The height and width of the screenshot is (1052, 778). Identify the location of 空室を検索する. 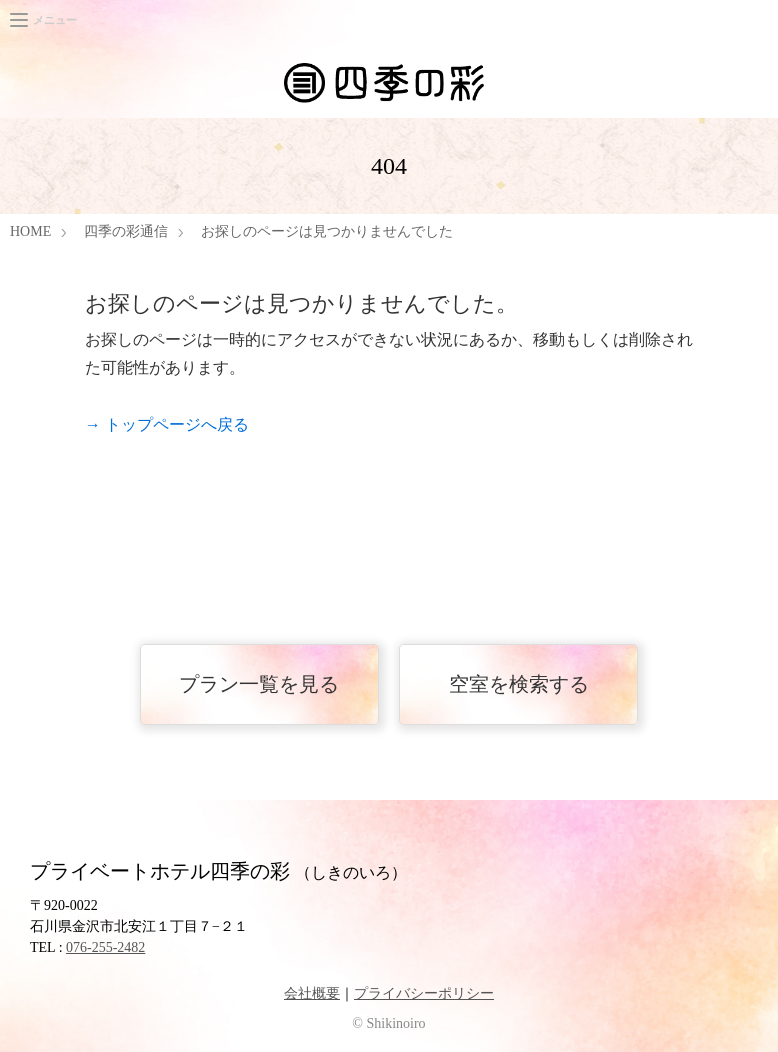
(519, 684).